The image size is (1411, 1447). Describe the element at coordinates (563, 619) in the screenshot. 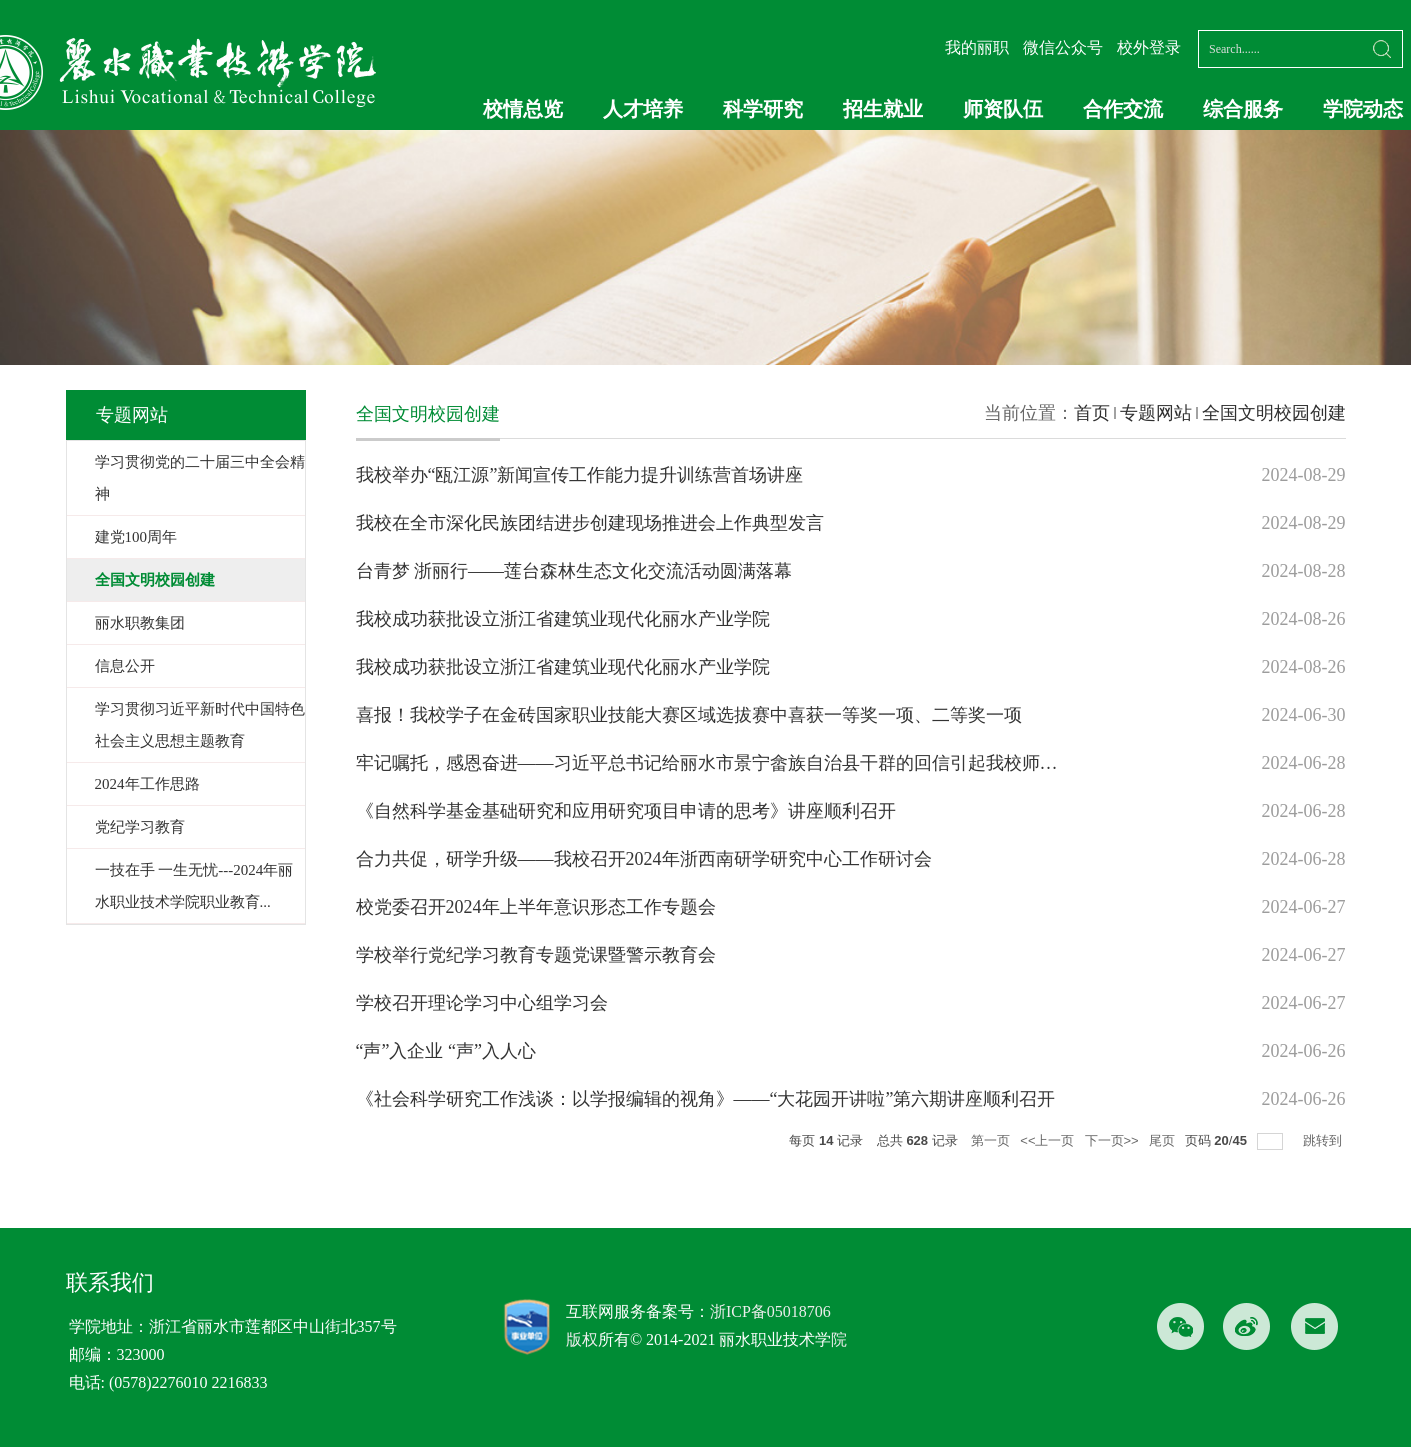

I see `我校成功获批设立浙江省建筑业现代化丽水产业学院` at that location.